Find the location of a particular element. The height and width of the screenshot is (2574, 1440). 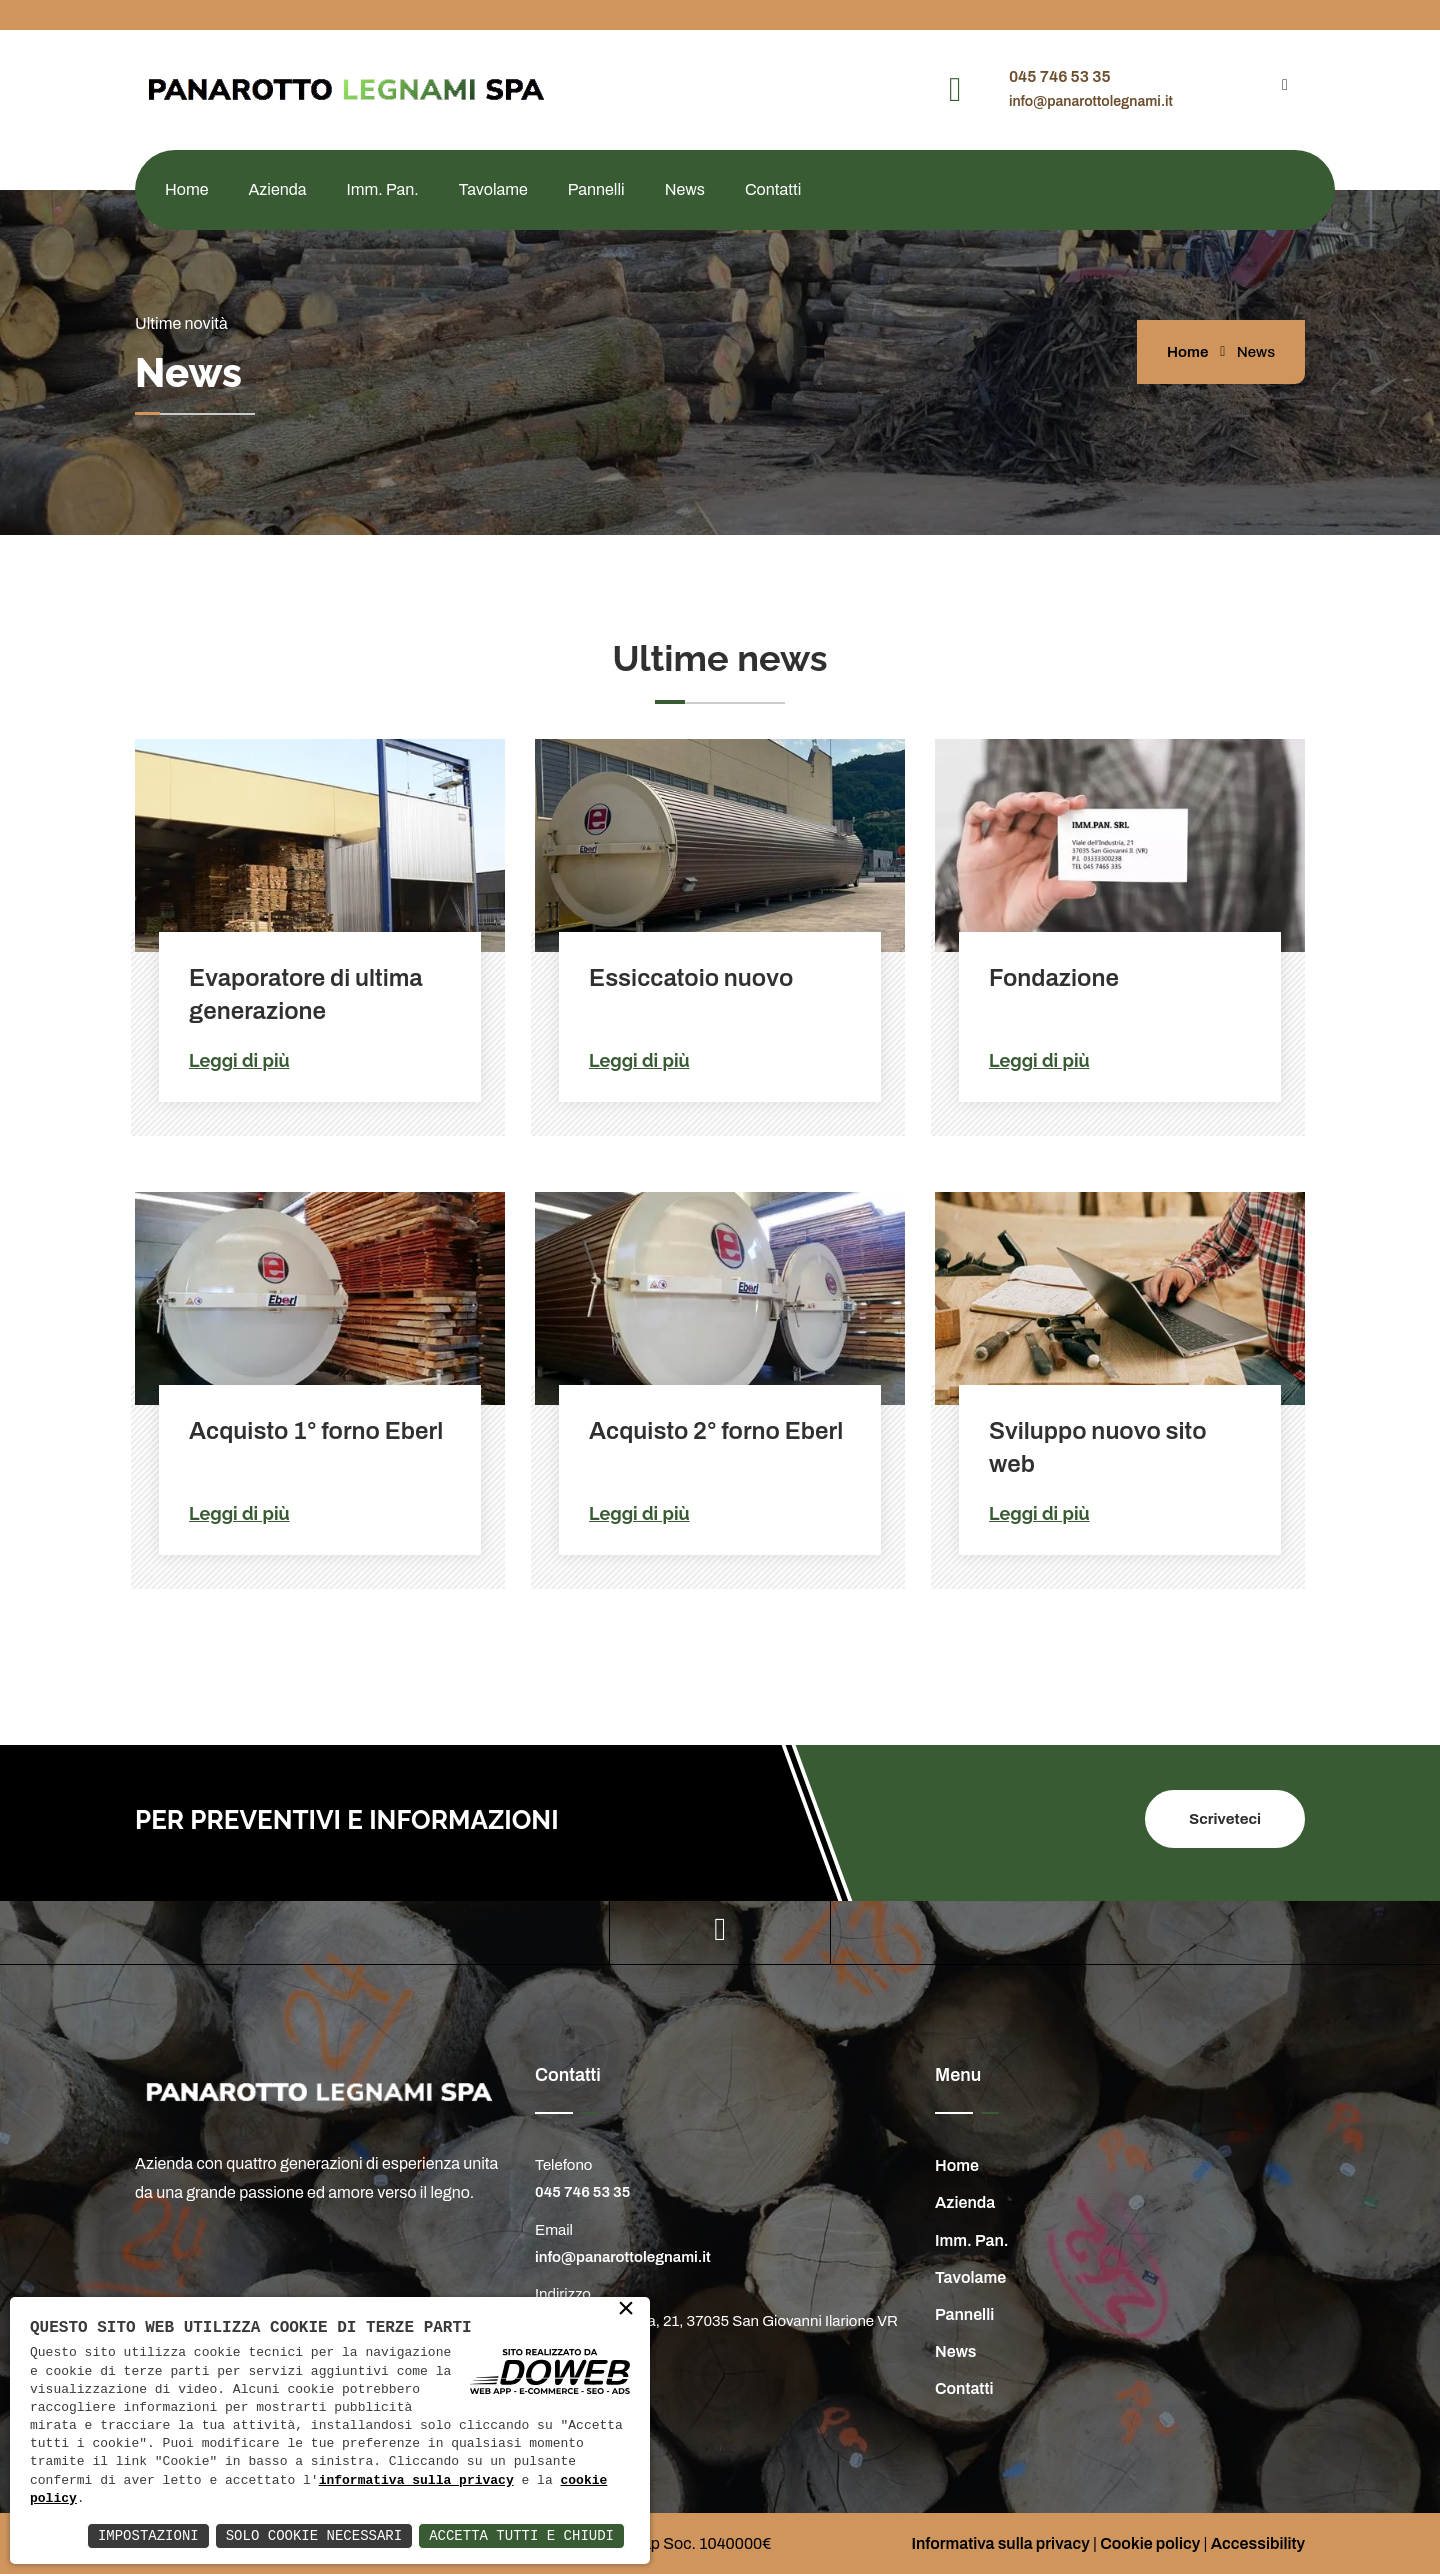

× [button] is located at coordinates (626, 2310).